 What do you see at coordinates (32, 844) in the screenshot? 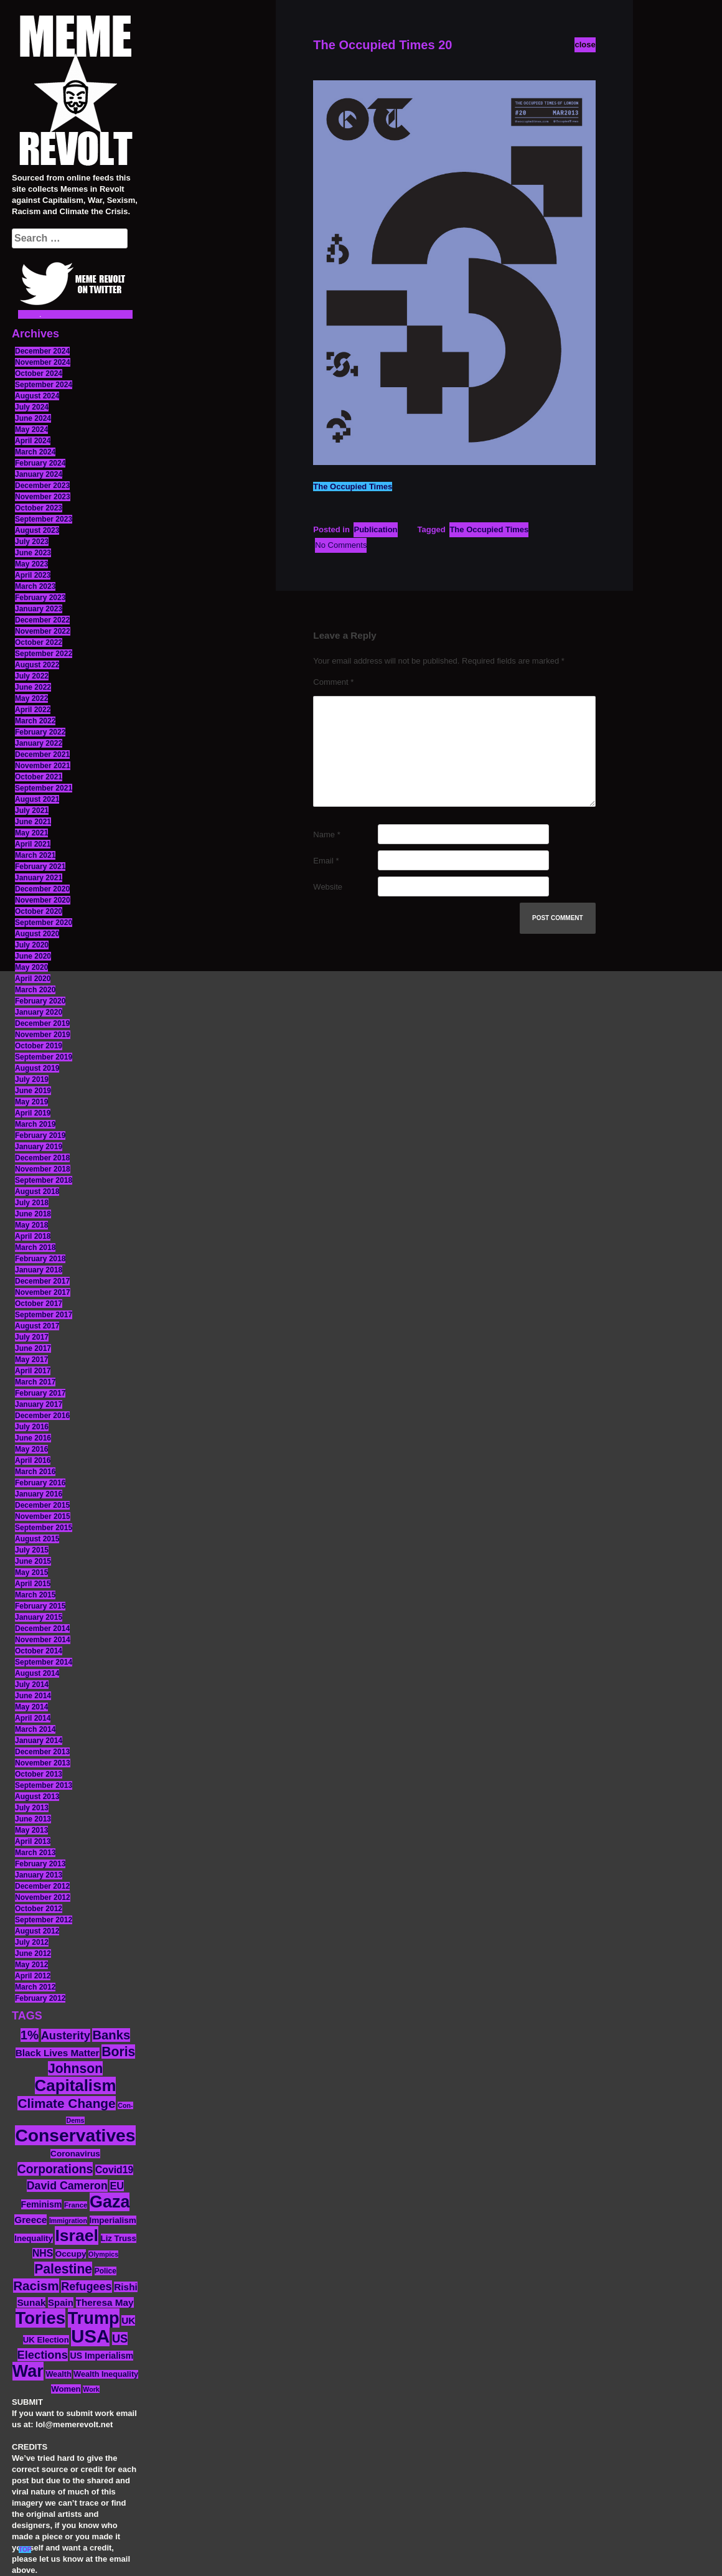
I see `April 2021` at bounding box center [32, 844].